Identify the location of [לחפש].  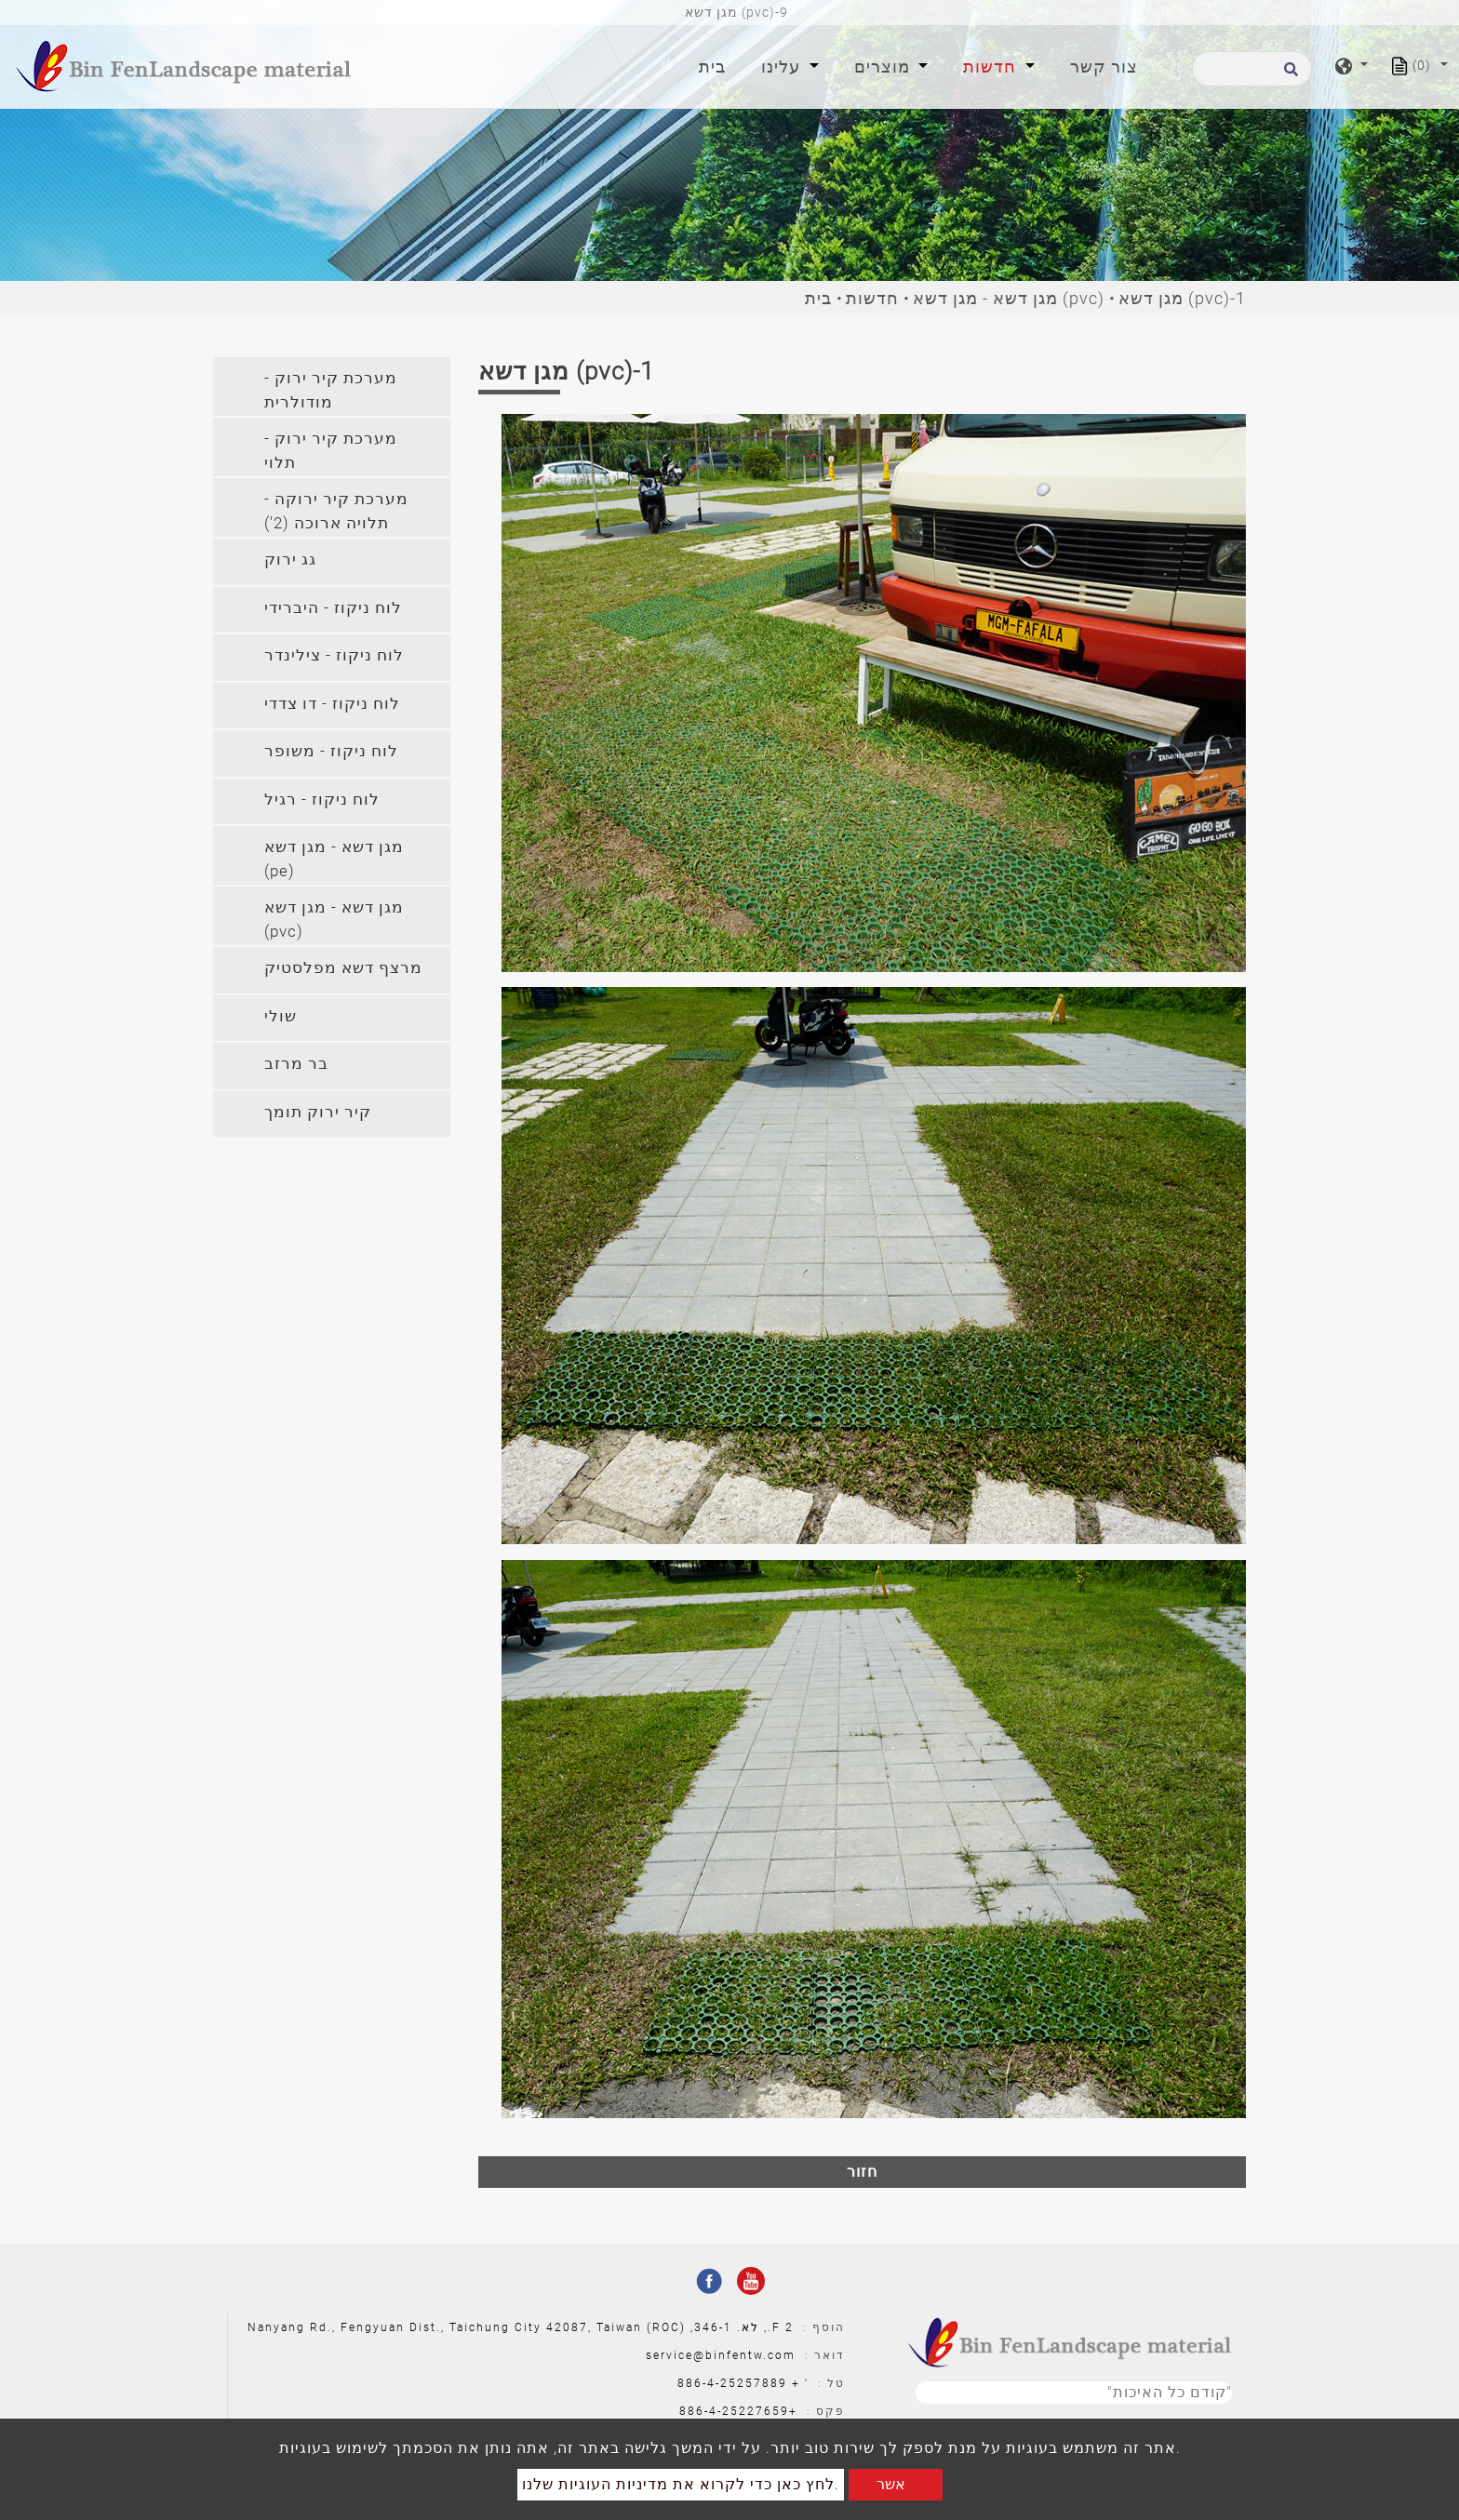
(1252, 69).